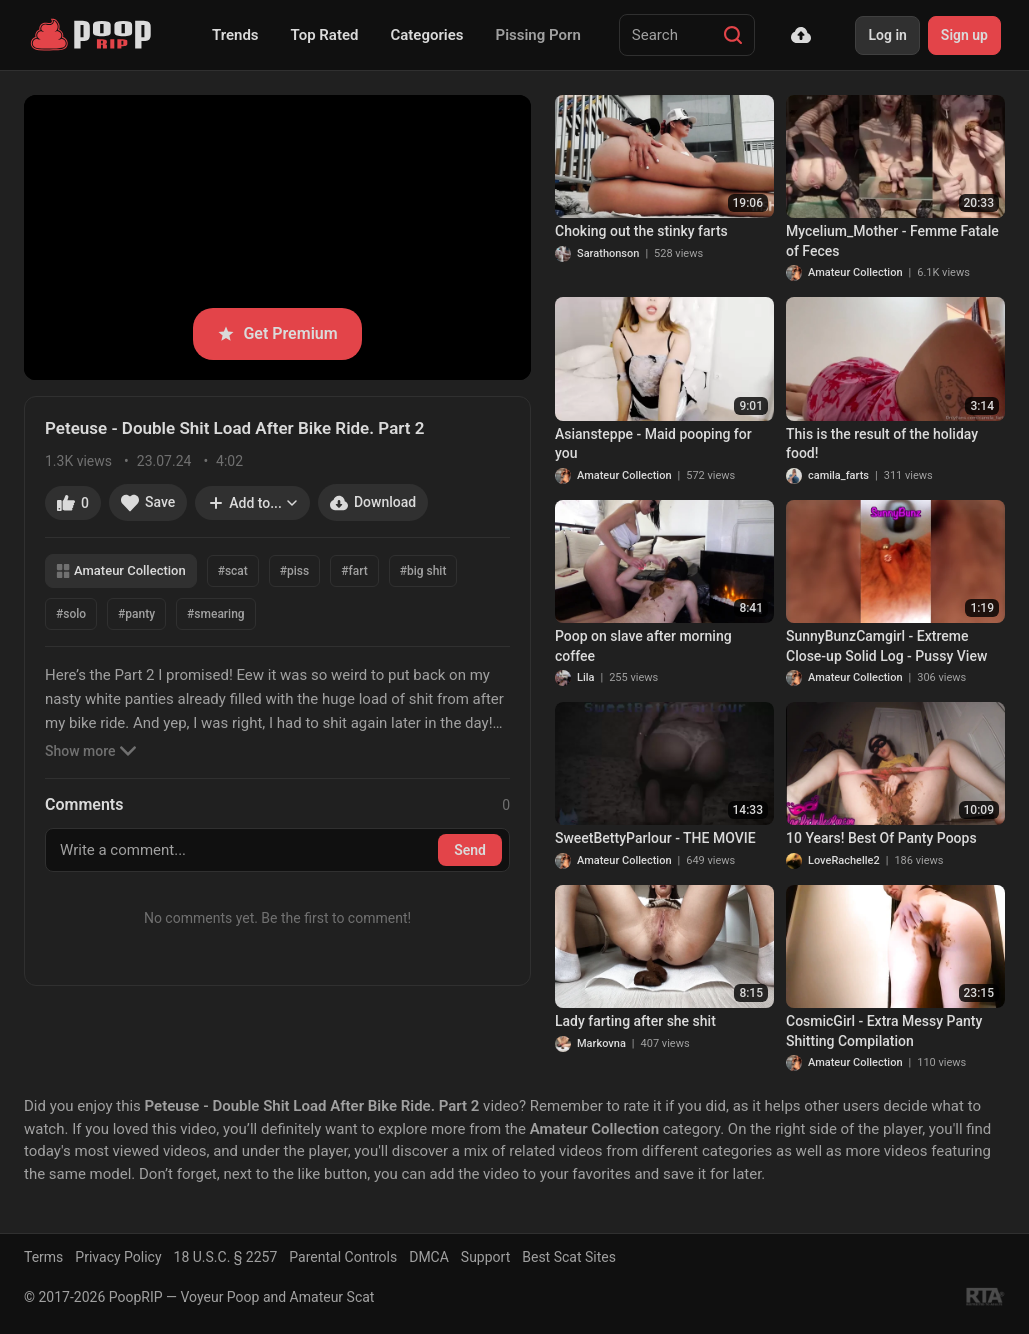 Image resolution: width=1029 pixels, height=1334 pixels. What do you see at coordinates (733, 35) in the screenshot?
I see `[Search]` at bounding box center [733, 35].